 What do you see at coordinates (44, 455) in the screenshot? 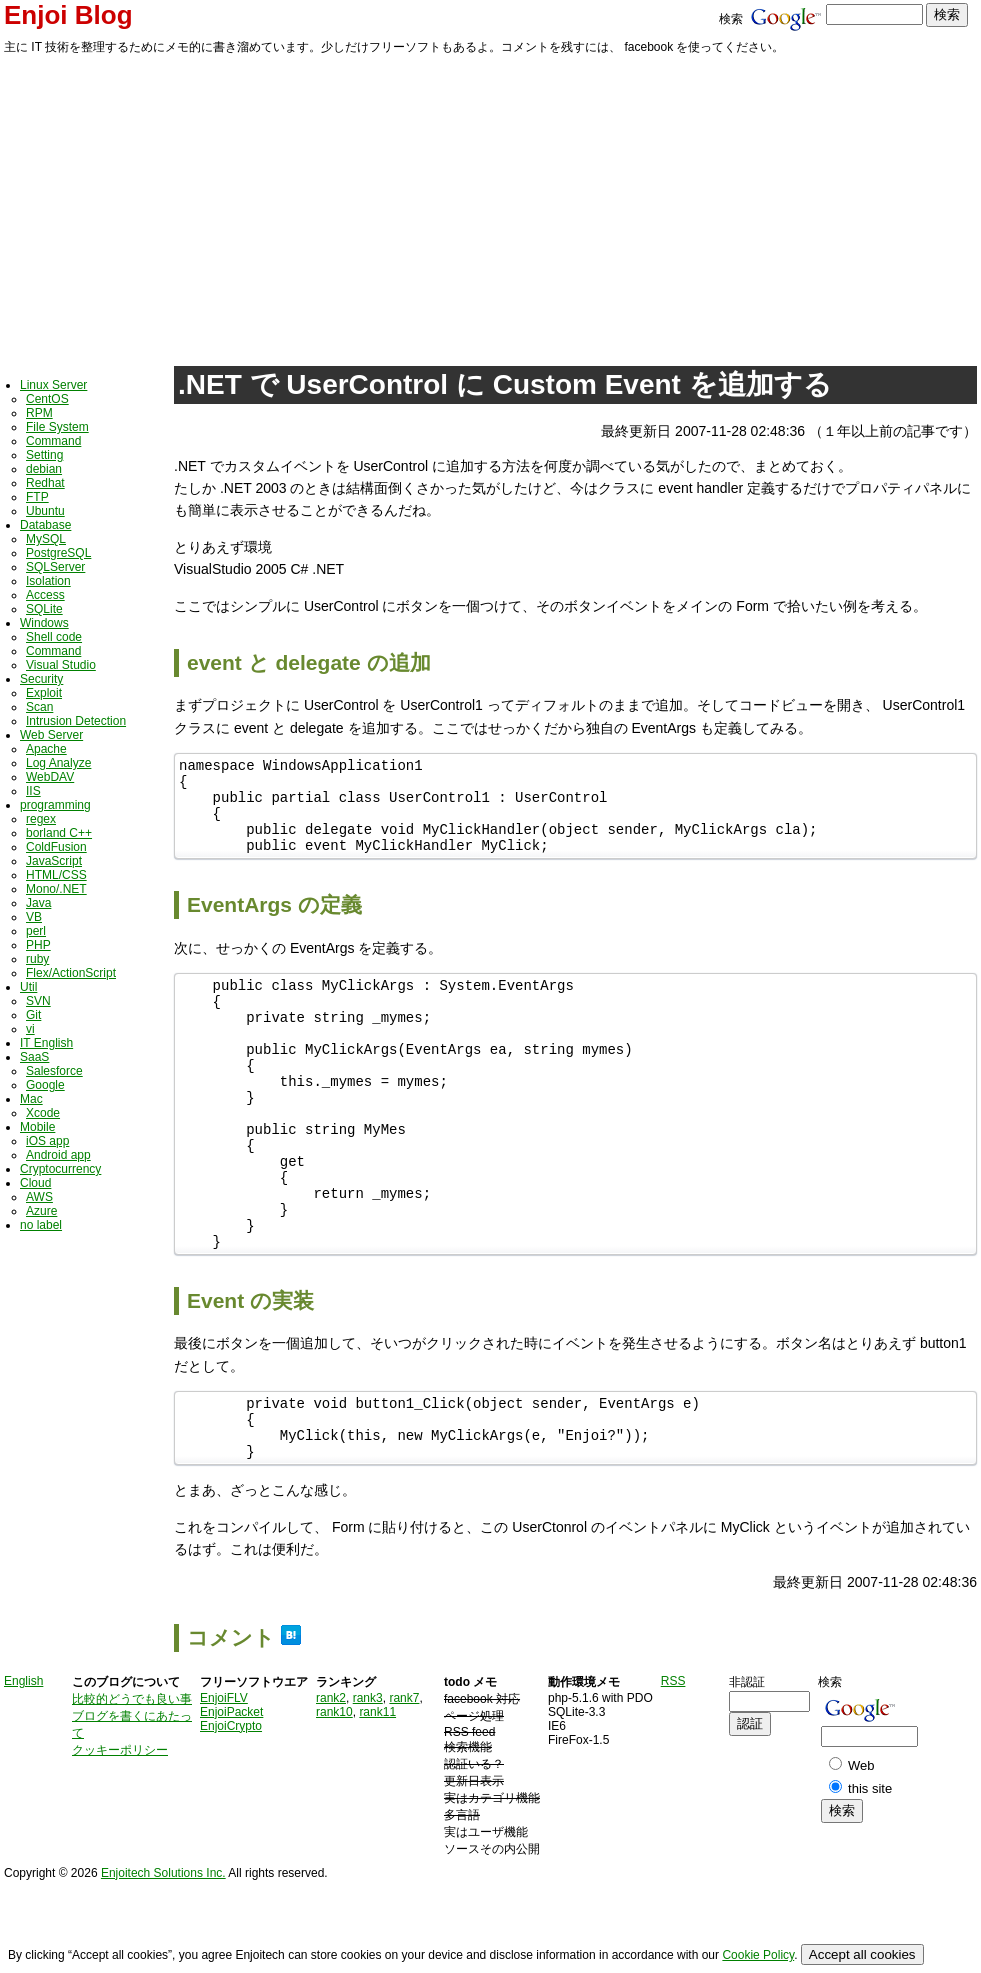
I see `Setting` at bounding box center [44, 455].